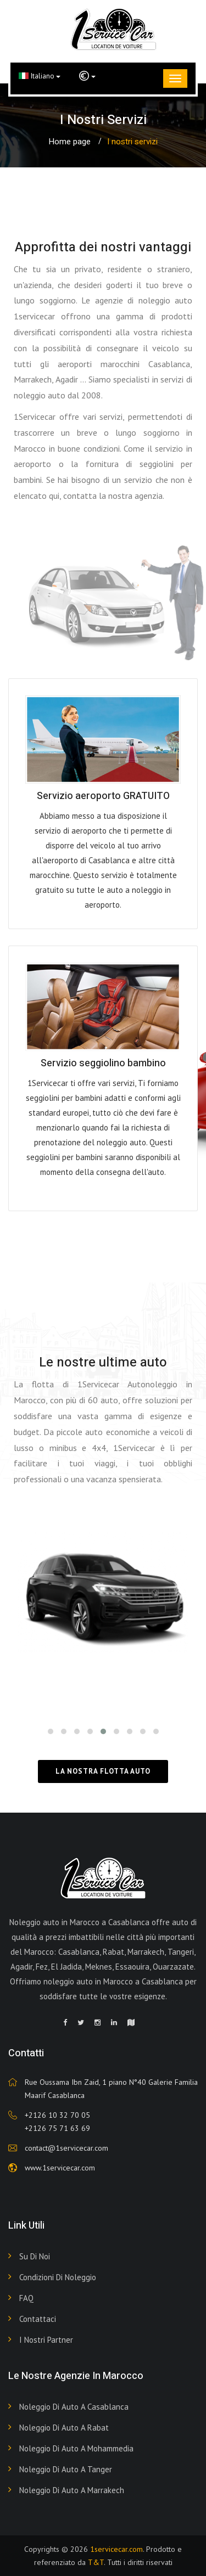  I want to click on T&T, so click(96, 2562).